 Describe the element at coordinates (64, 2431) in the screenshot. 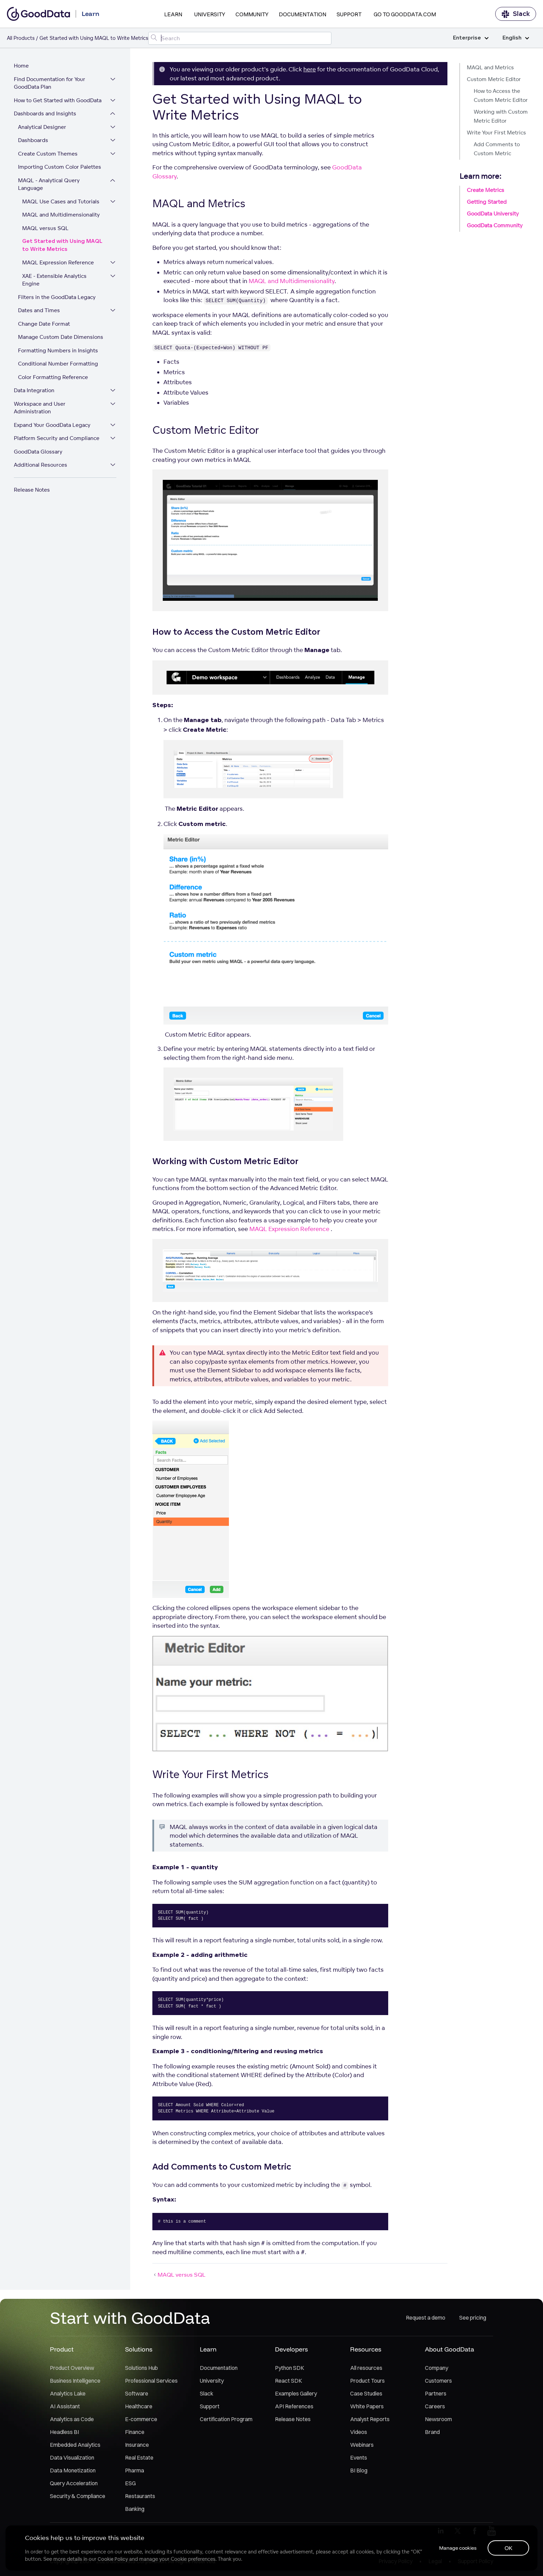

I see `Headless BI` at that location.